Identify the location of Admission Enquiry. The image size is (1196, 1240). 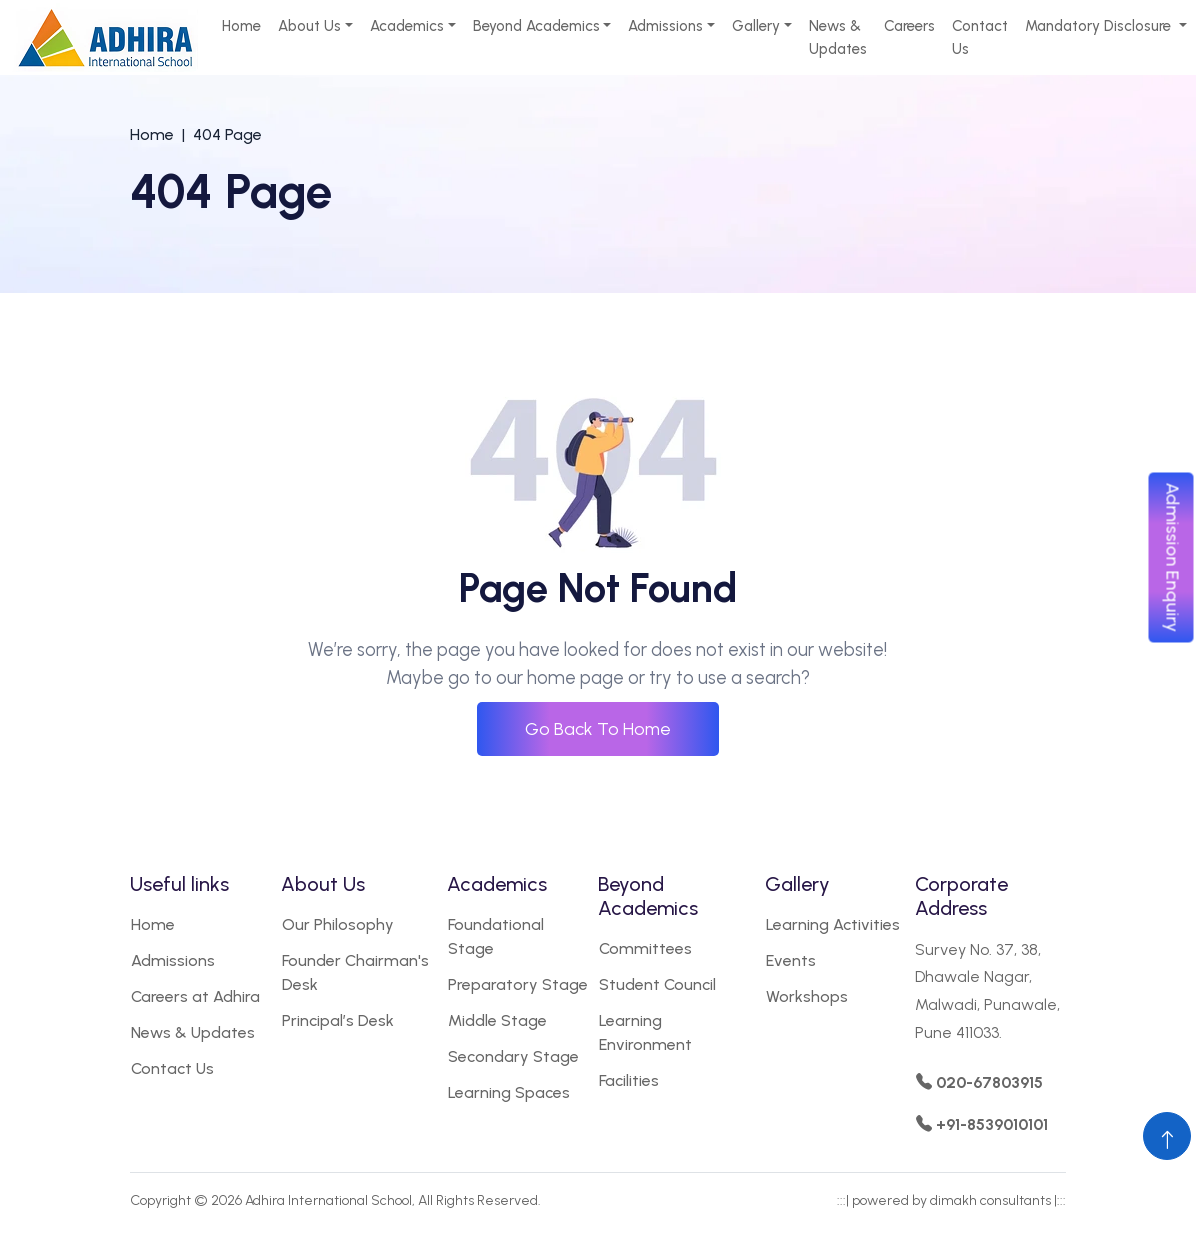
(1173, 558).